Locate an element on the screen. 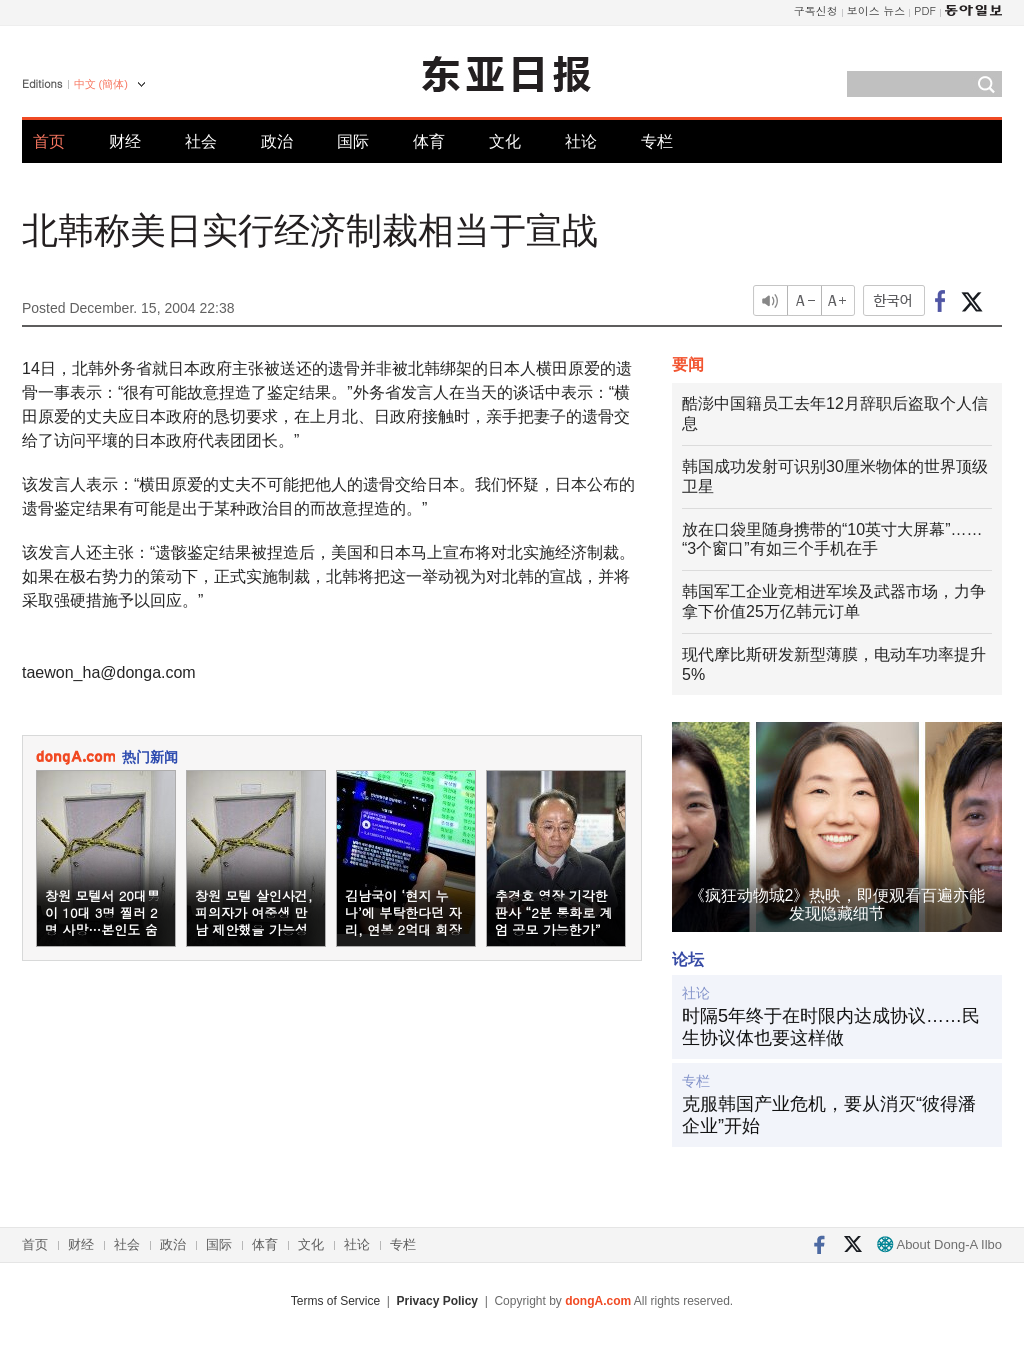 The width and height of the screenshot is (1024, 1355). Terms of Service is located at coordinates (335, 1301).